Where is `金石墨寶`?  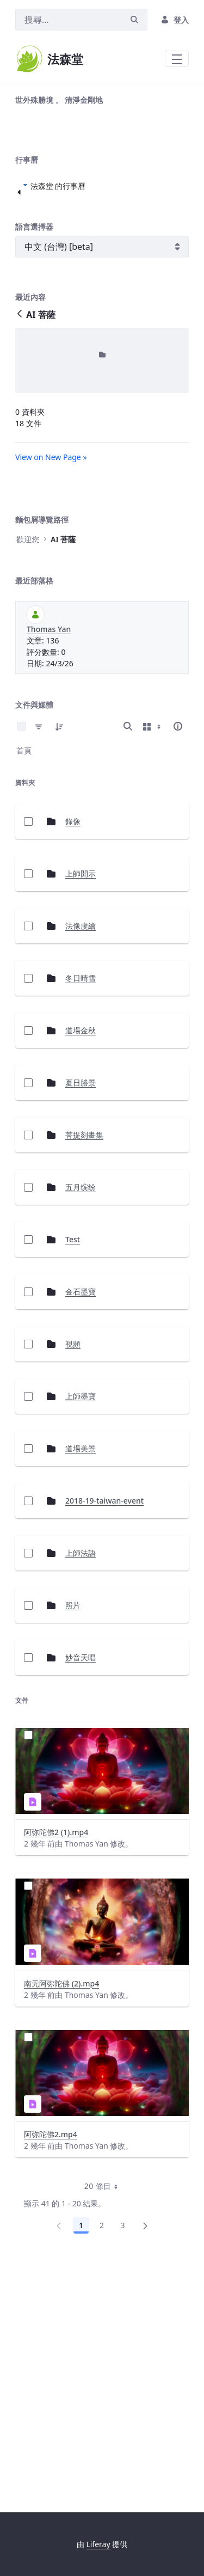
金石墨寶 is located at coordinates (80, 1527).